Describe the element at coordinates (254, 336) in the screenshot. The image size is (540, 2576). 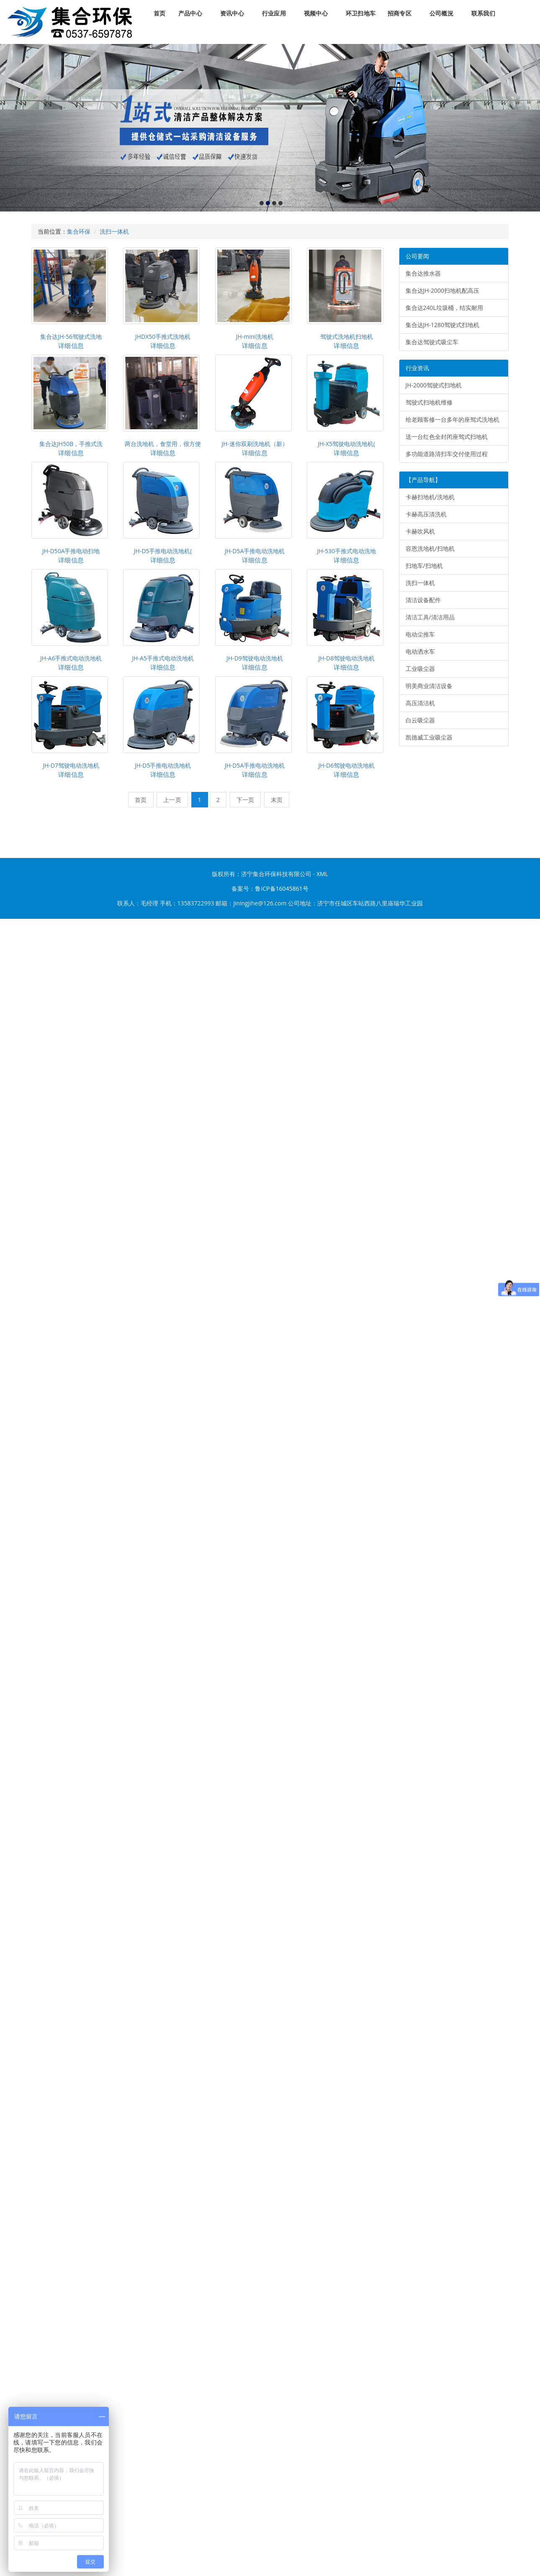
I see `JH-mini洗地机` at that location.